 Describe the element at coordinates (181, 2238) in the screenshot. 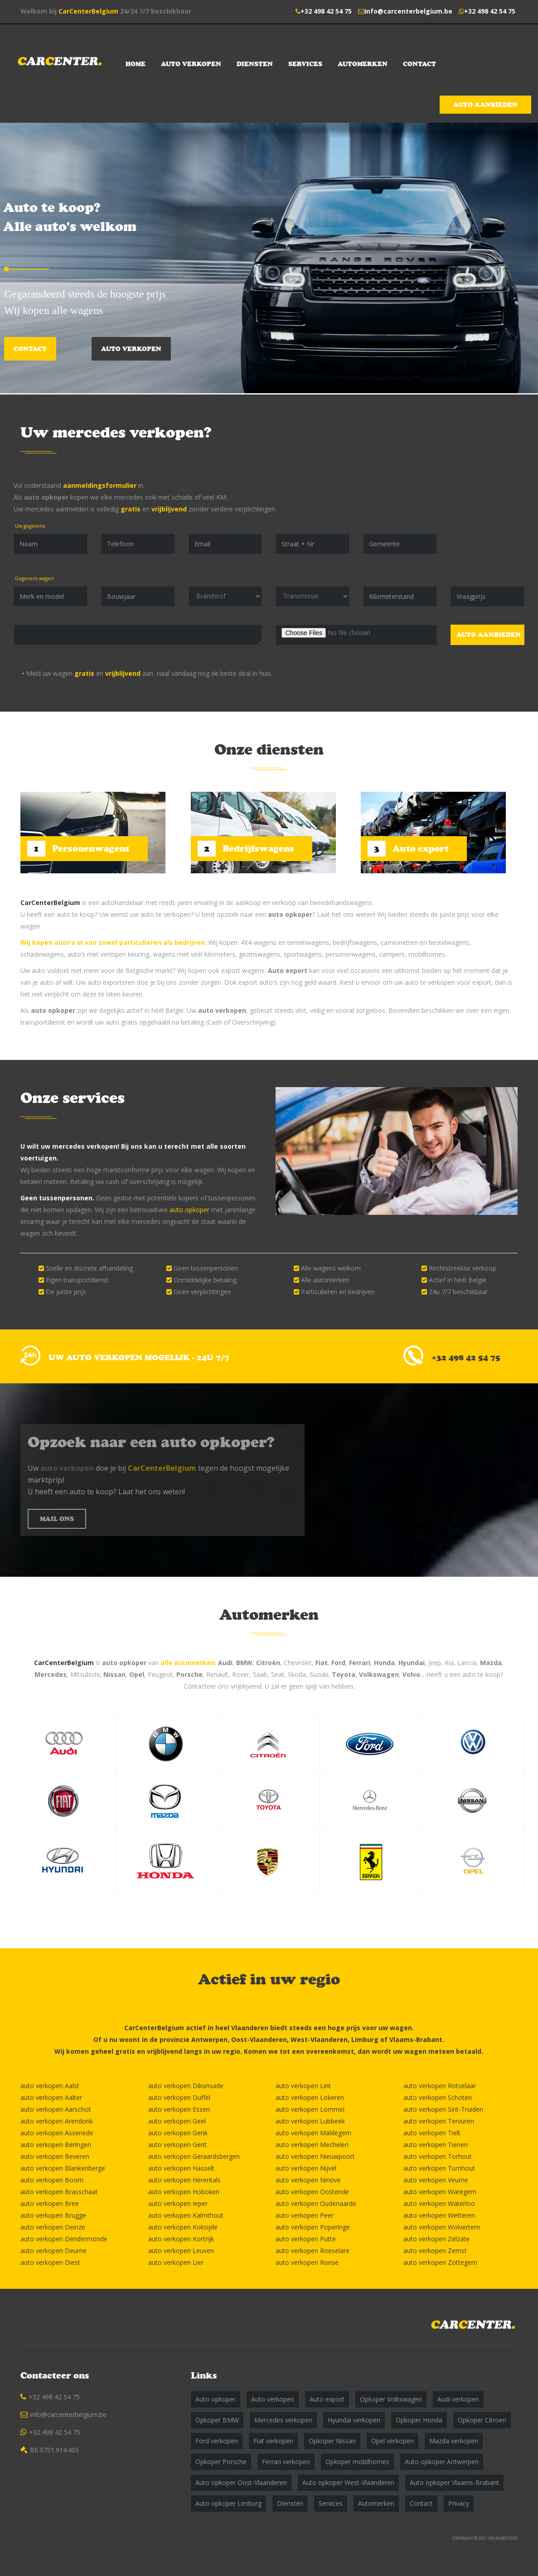

I see `auto verkopen Kortrijk` at that location.